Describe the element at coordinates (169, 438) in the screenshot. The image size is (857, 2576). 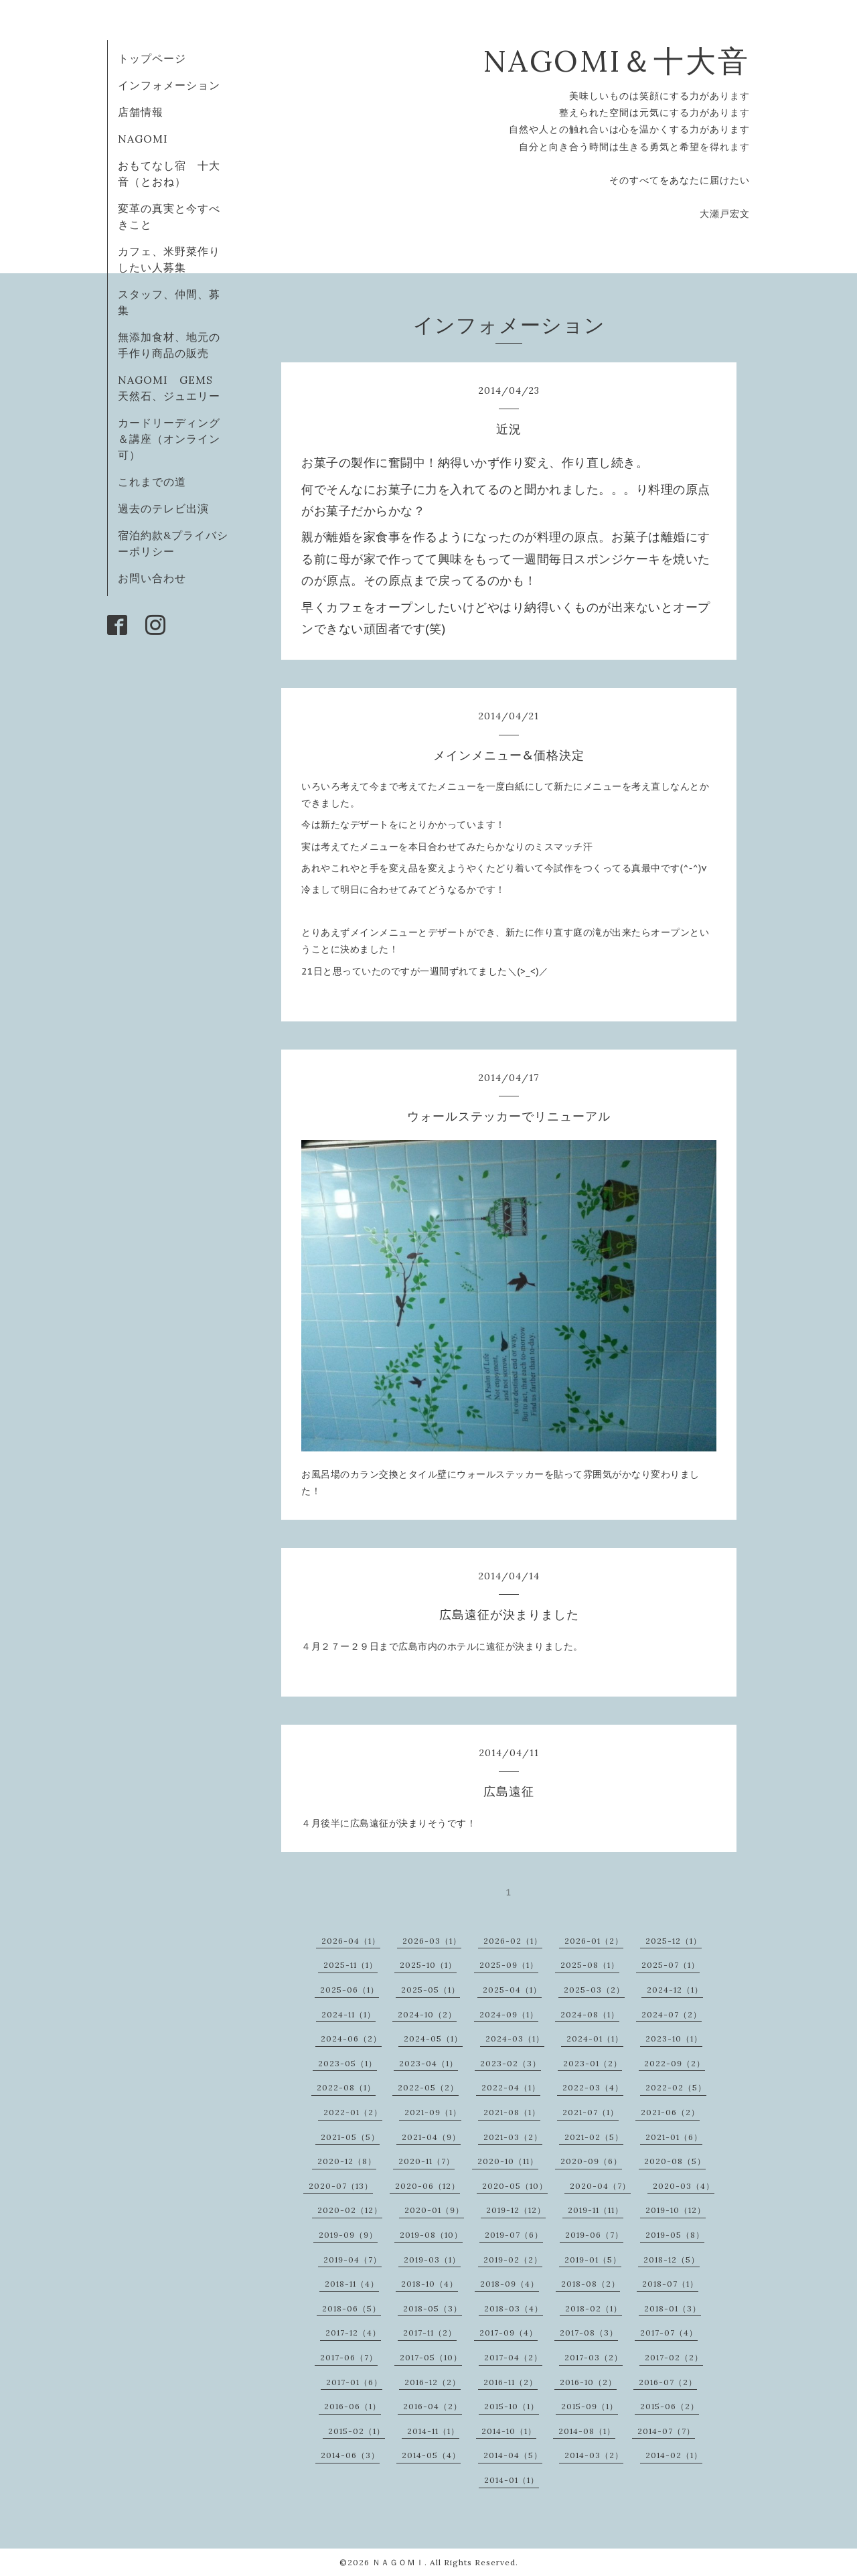
I see `カードリーディング＆講座（オンライン可）` at that location.